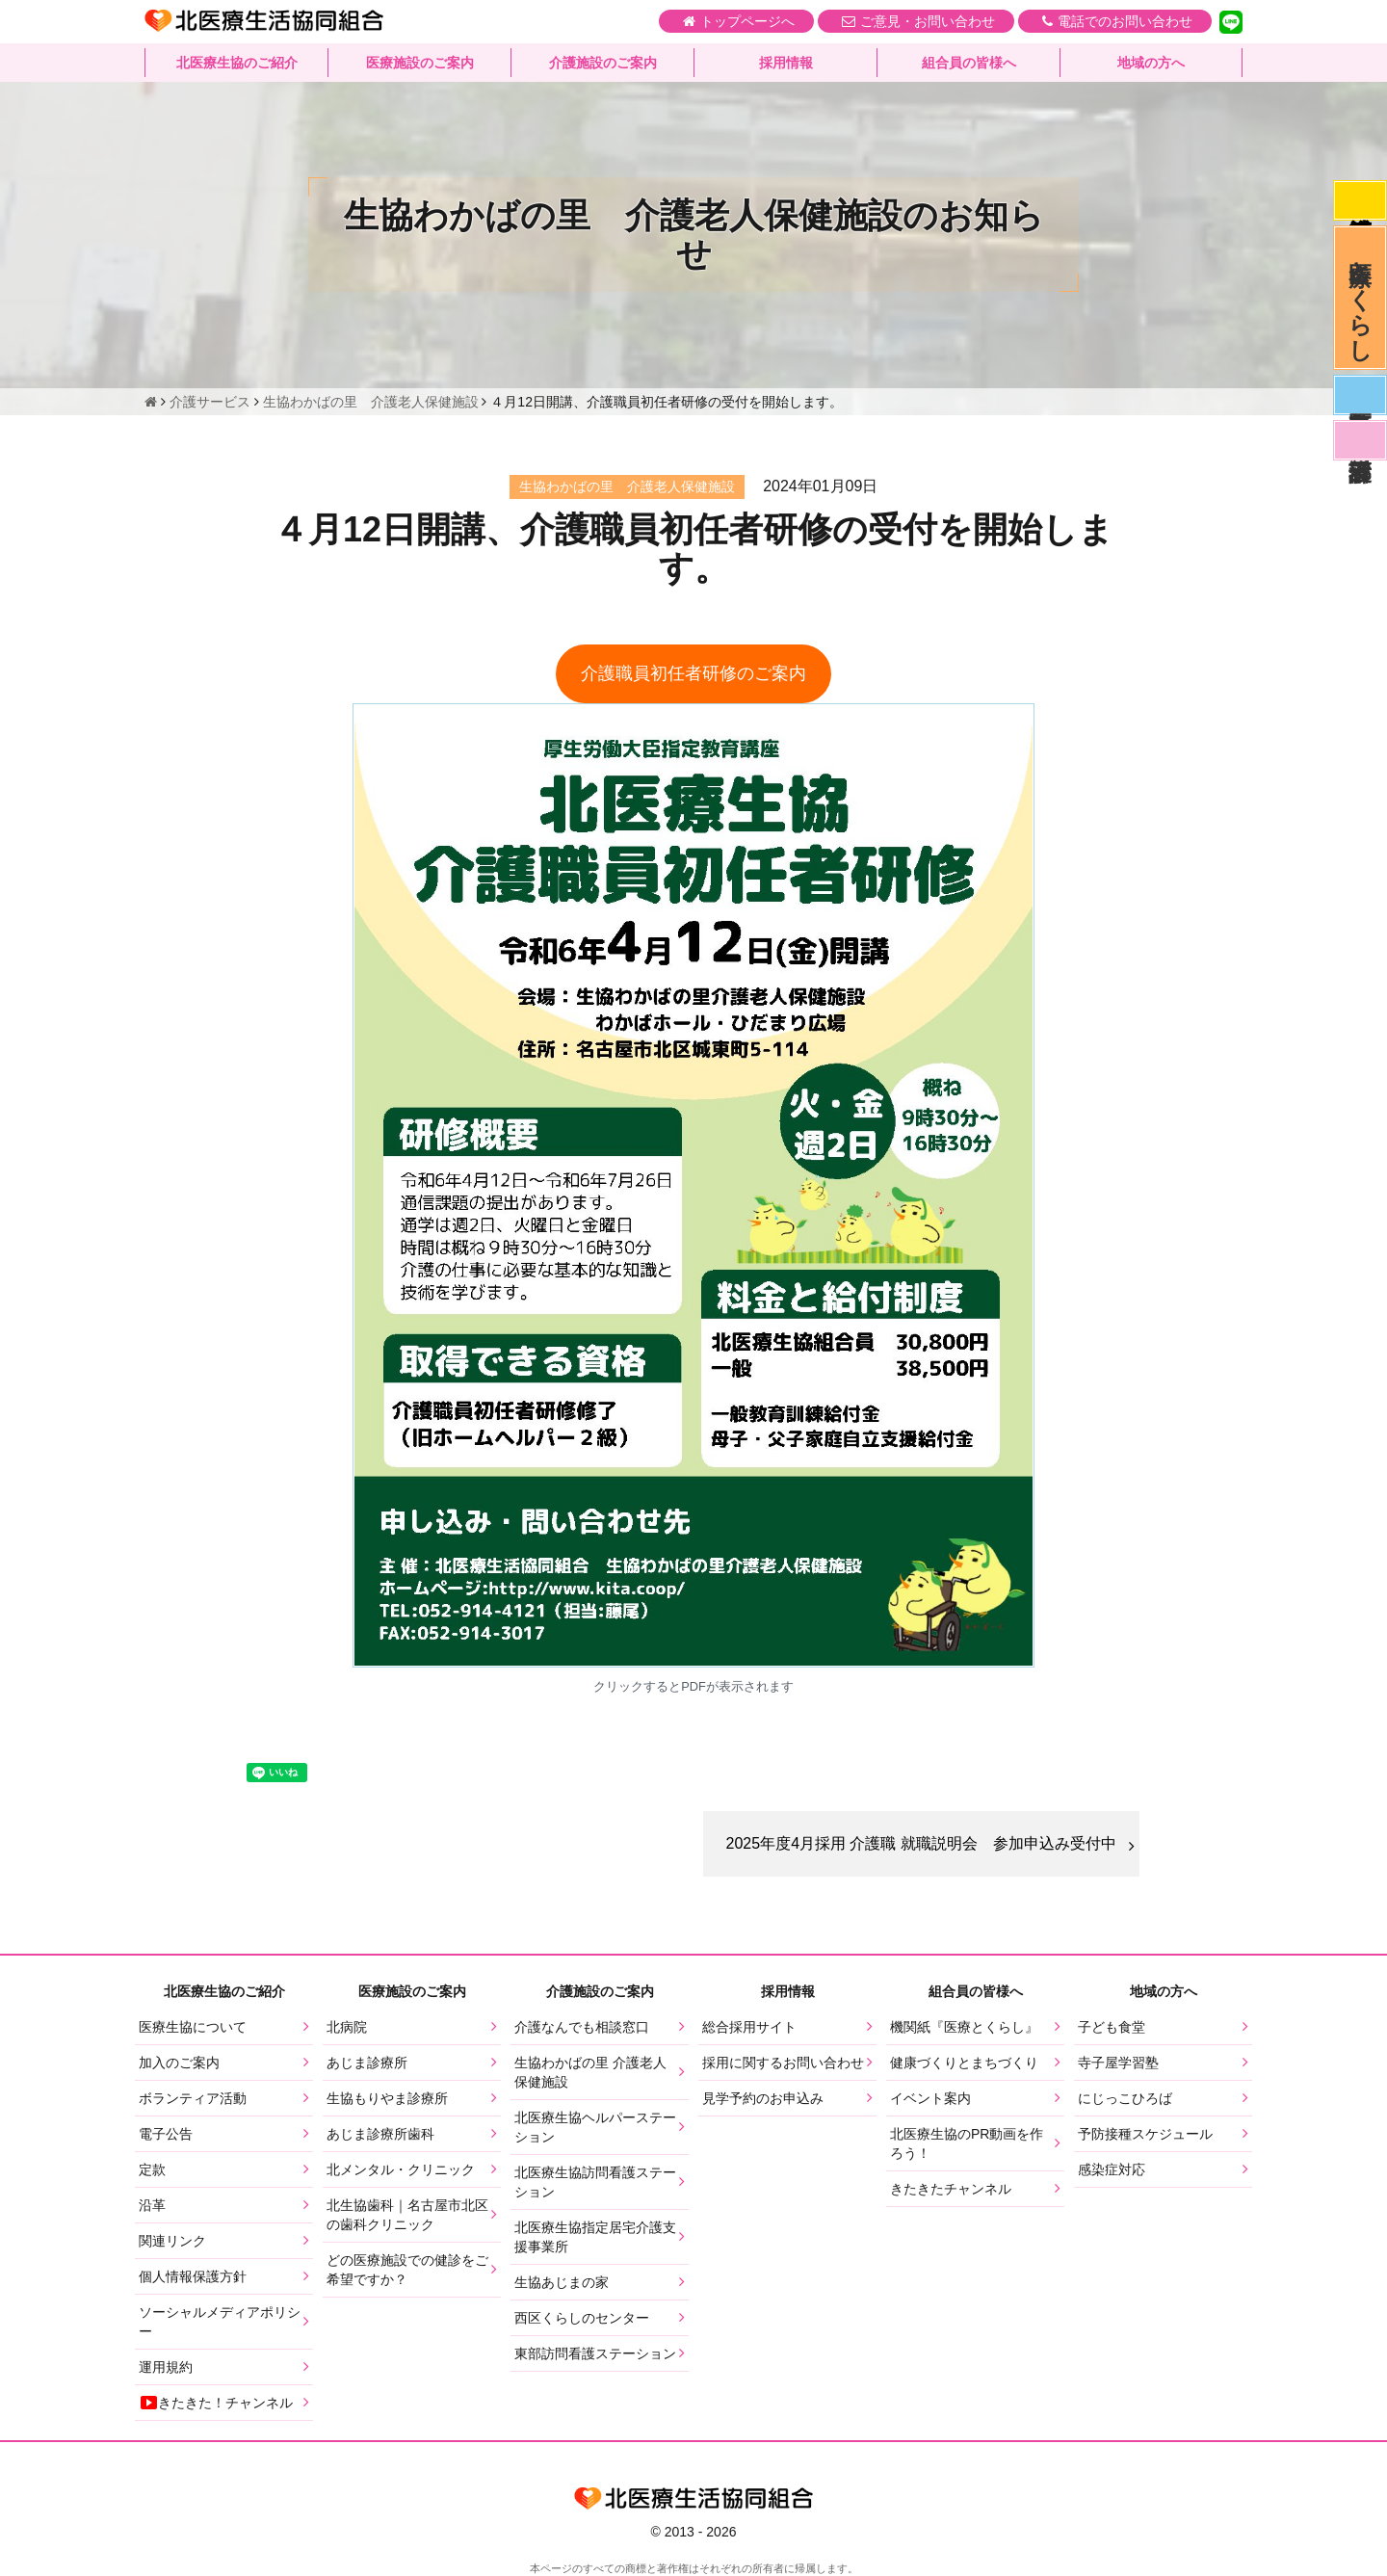 The width and height of the screenshot is (1387, 2576). Describe the element at coordinates (387, 2098) in the screenshot. I see `生協もりやま診療所` at that location.